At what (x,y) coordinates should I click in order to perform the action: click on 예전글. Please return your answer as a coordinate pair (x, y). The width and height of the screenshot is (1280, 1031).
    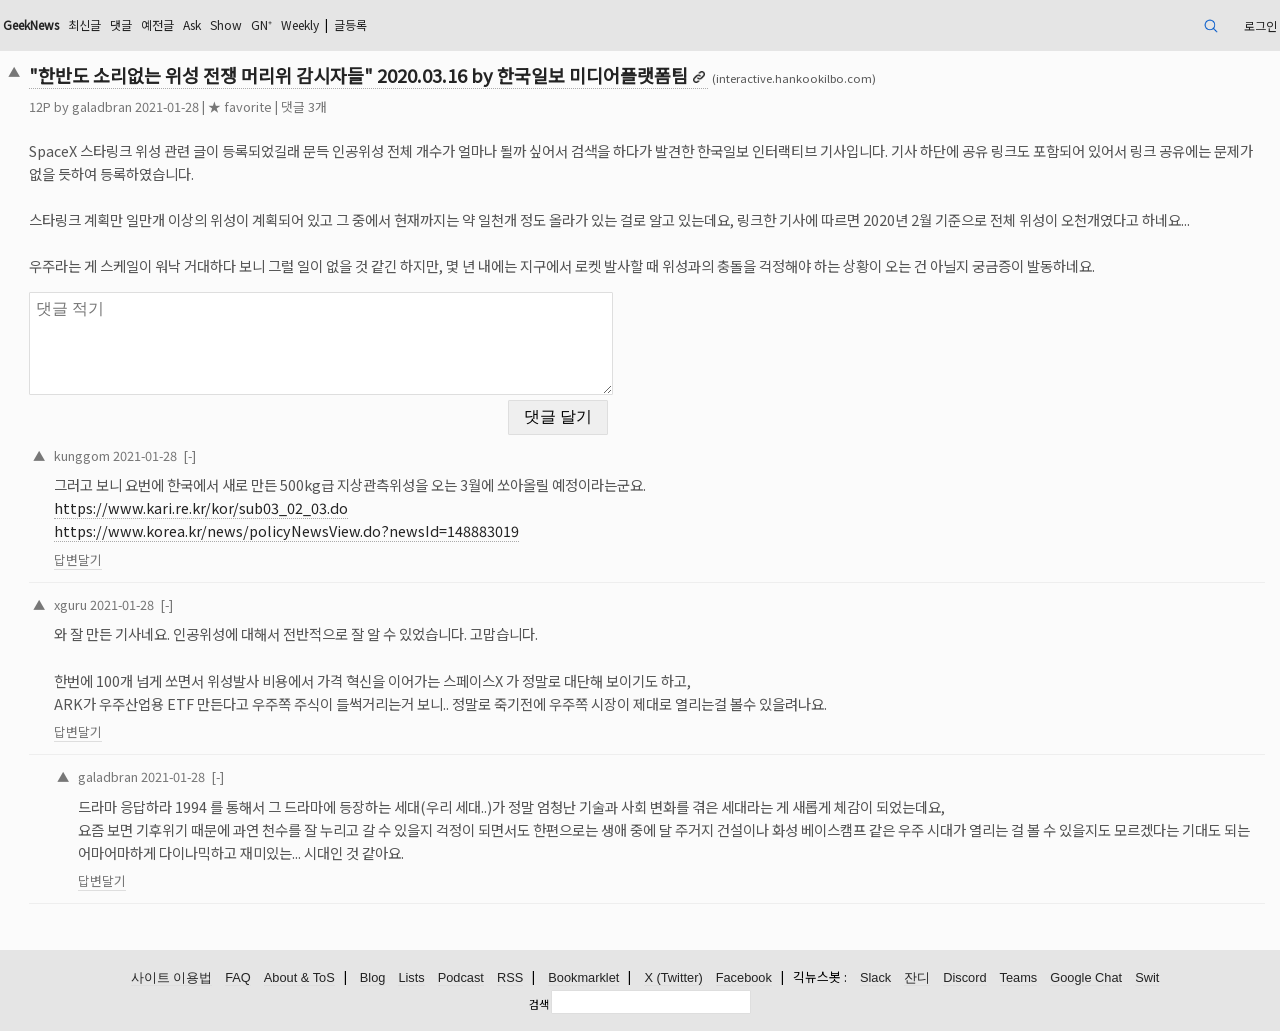
    Looking at the image, I should click on (157, 24).